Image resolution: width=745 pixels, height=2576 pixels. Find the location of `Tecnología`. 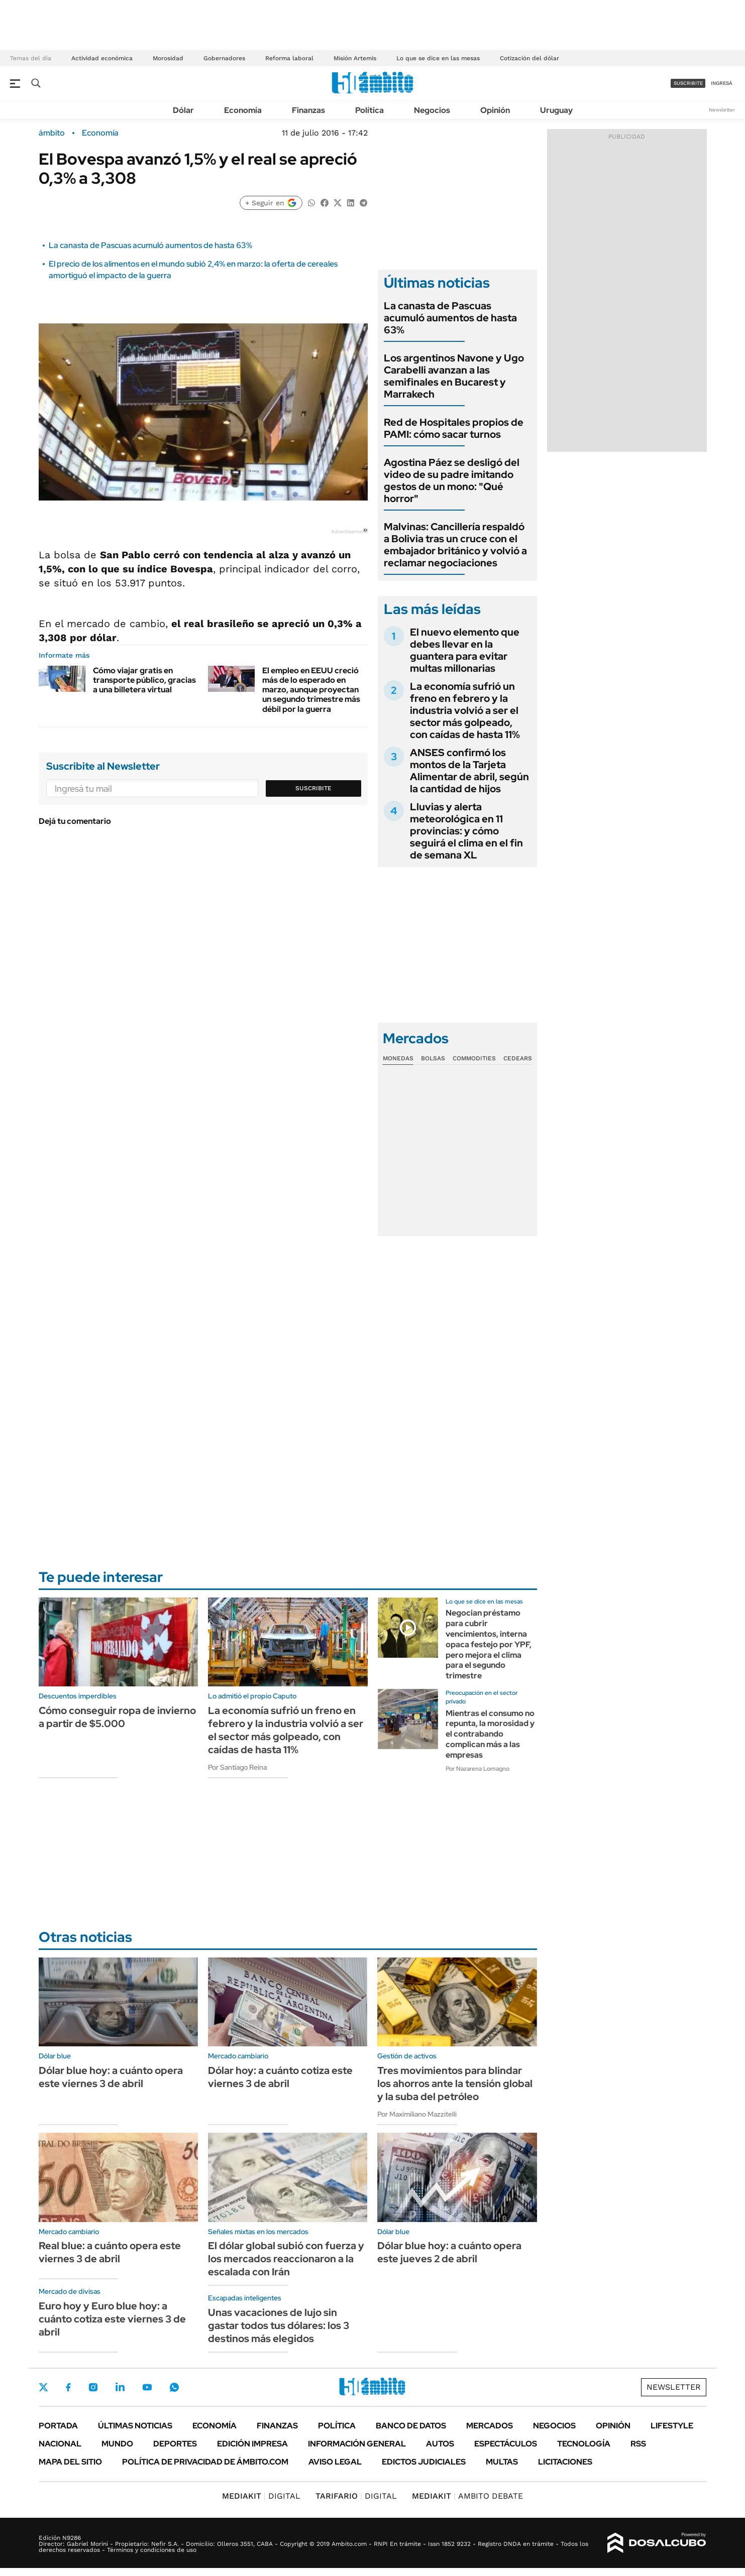

Tecnología is located at coordinates (583, 2443).